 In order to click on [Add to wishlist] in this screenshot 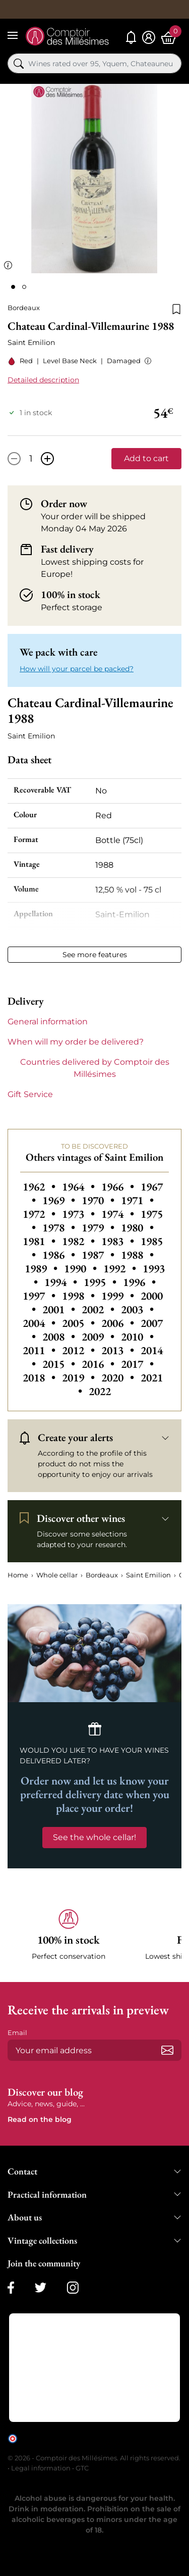, I will do `click(176, 308)`.